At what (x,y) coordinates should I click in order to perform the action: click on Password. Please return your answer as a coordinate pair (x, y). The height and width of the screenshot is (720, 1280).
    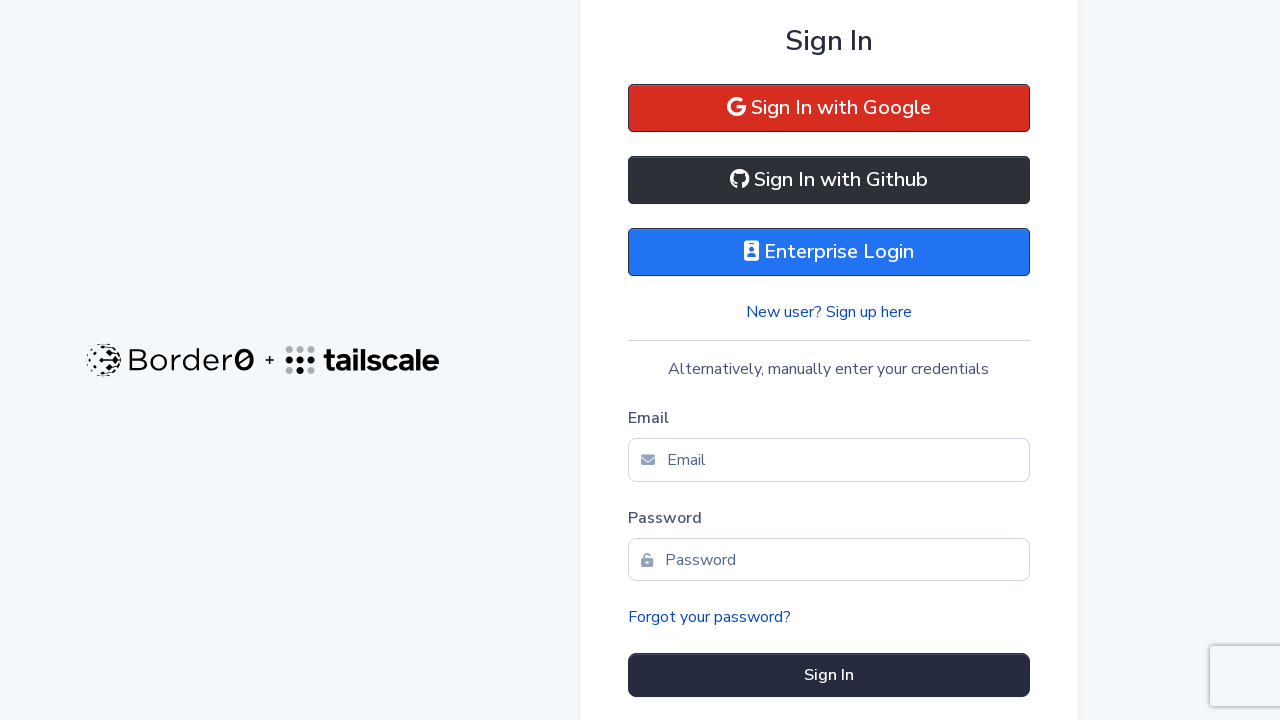
    Looking at the image, I should click on (665, 518).